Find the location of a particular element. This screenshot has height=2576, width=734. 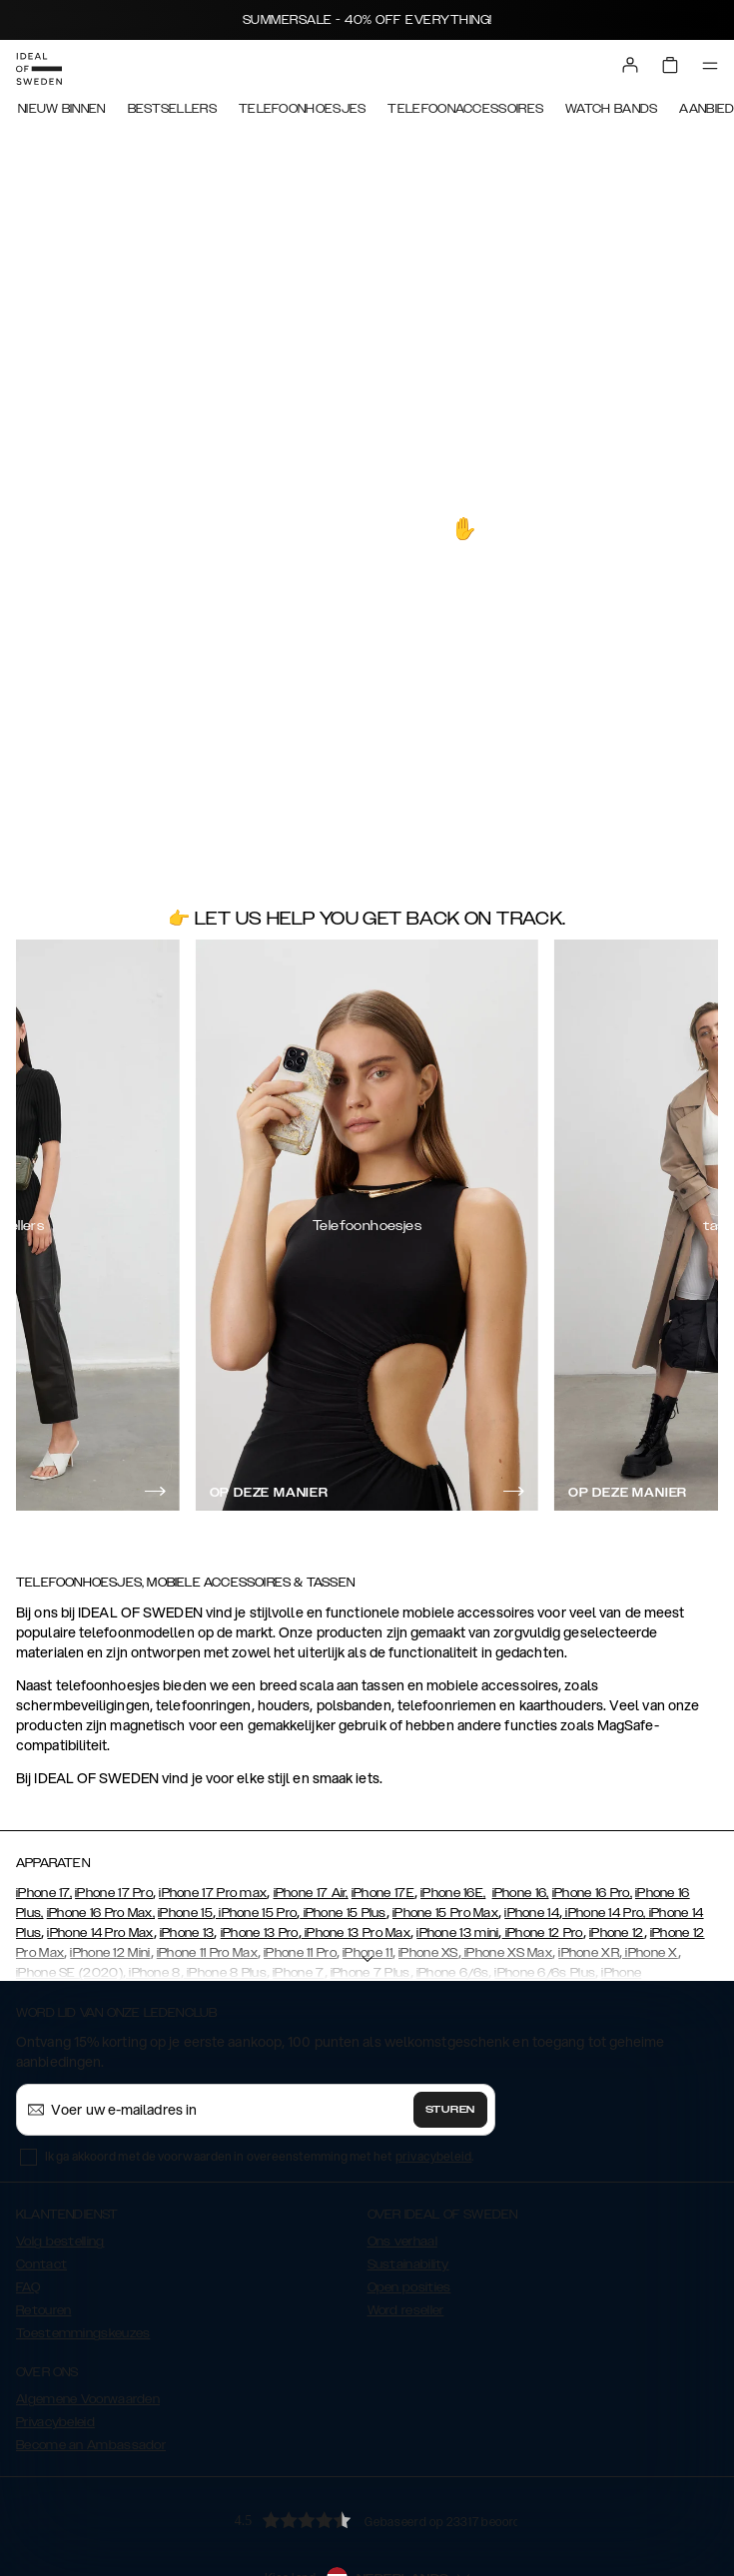

Open posities is located at coordinates (409, 2287).